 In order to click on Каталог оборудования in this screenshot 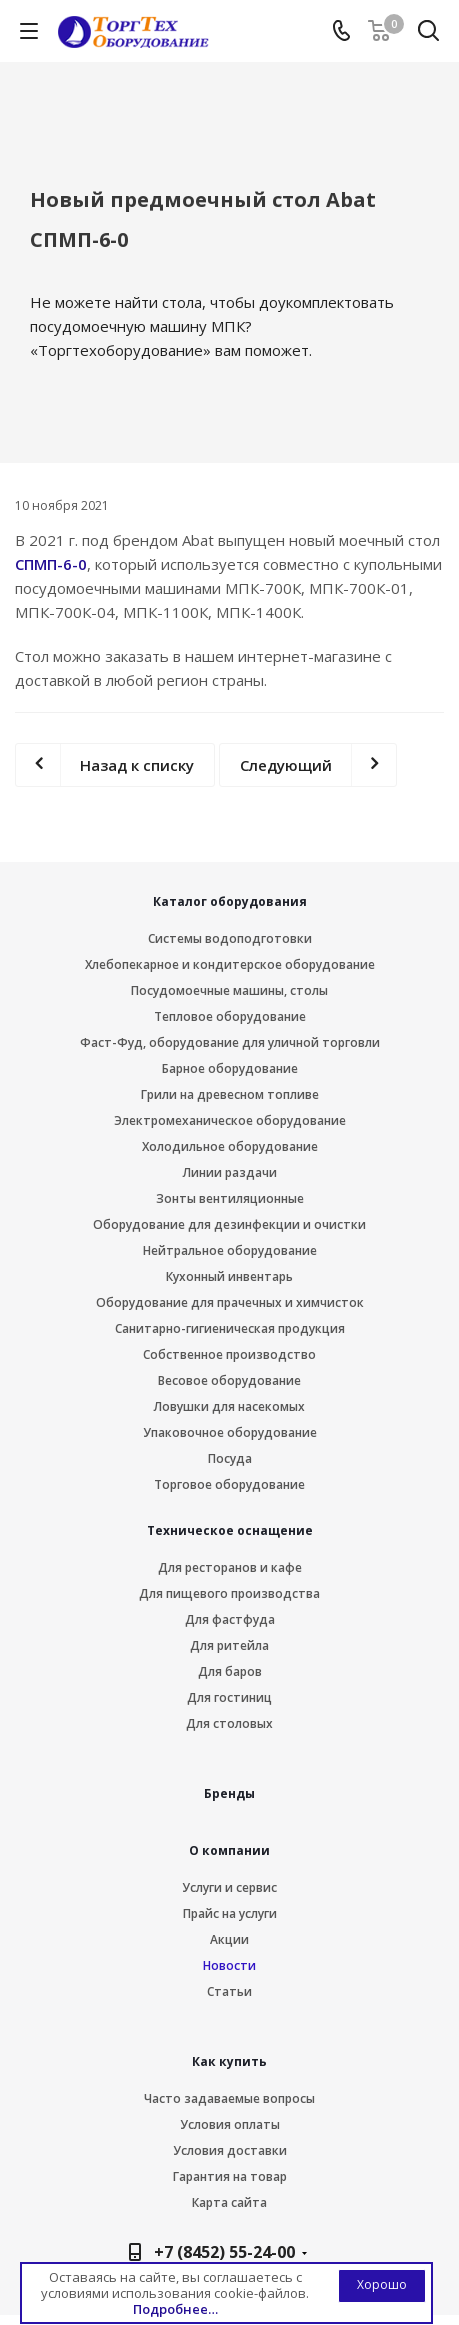, I will do `click(230, 901)`.